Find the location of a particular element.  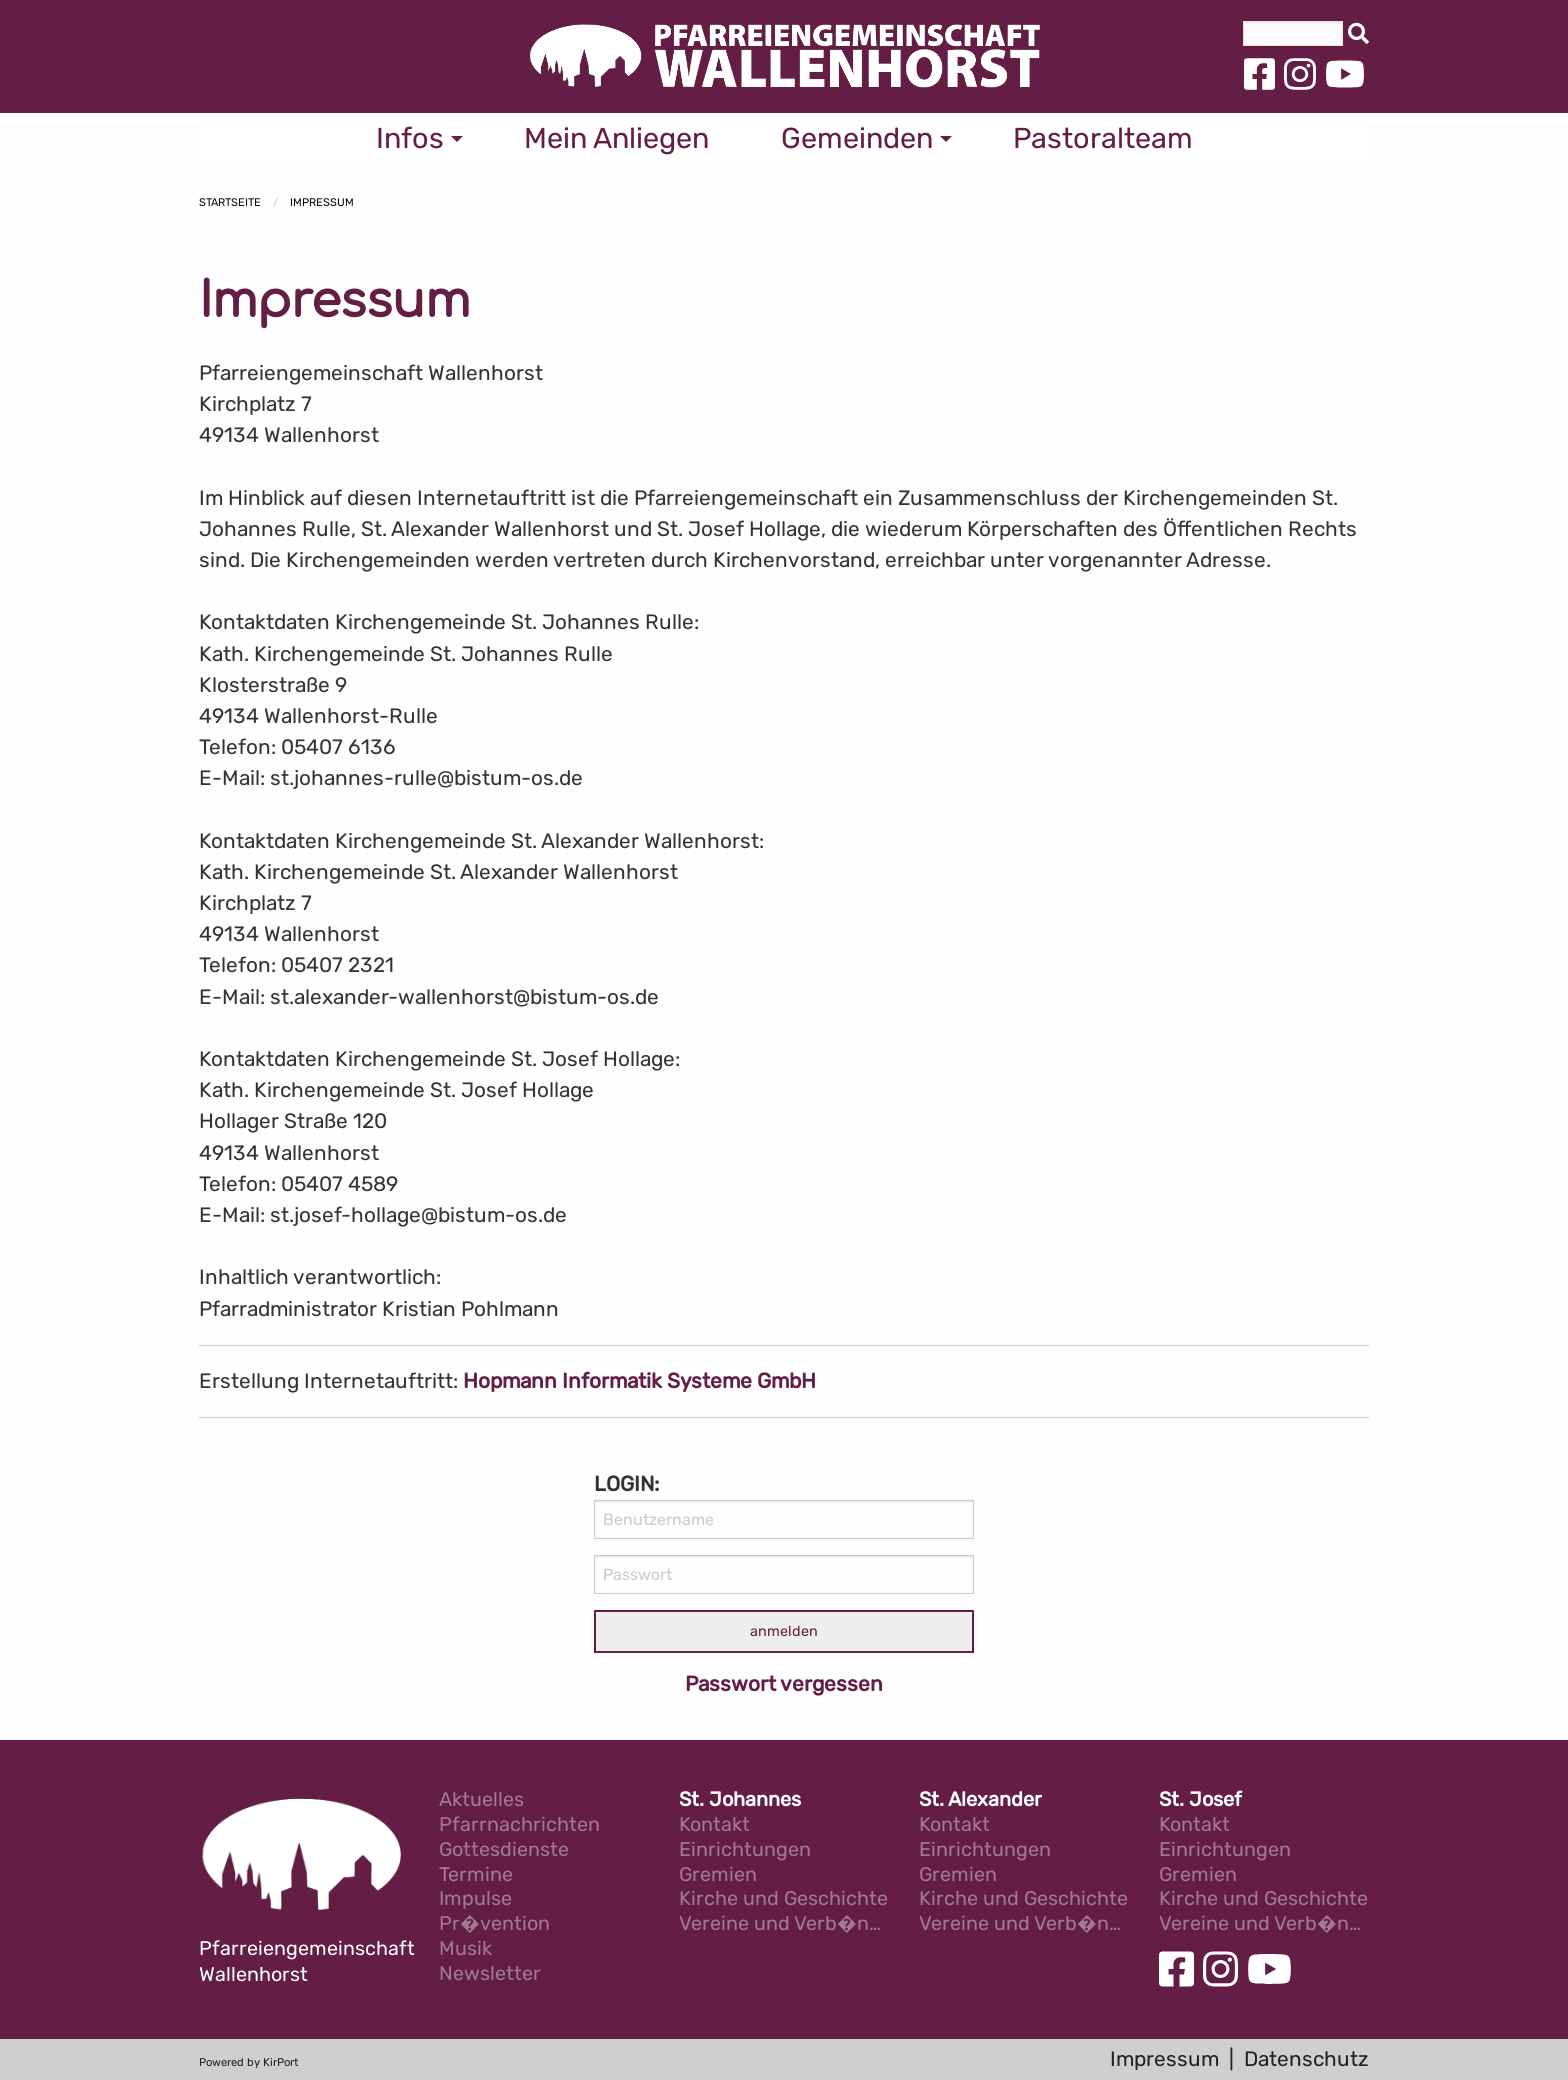

St. Josef is located at coordinates (1200, 1800).